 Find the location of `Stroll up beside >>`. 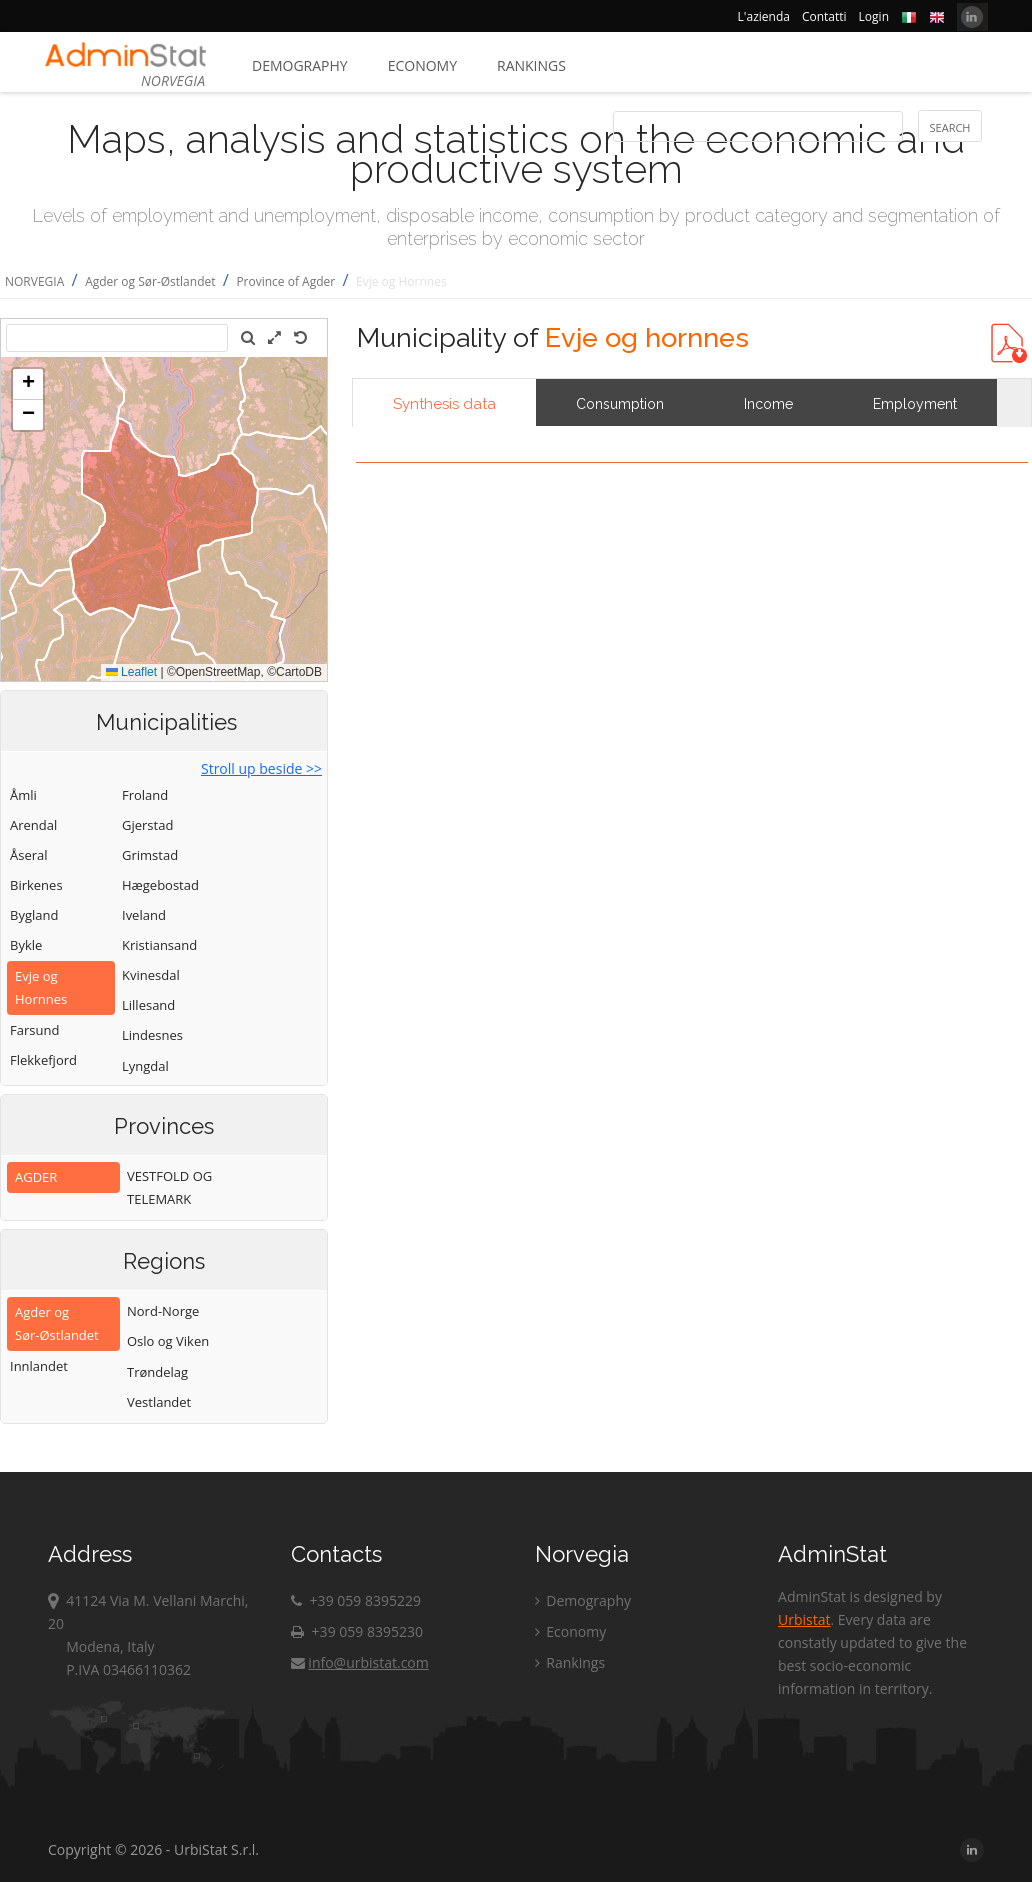

Stroll up beside >> is located at coordinates (261, 768).